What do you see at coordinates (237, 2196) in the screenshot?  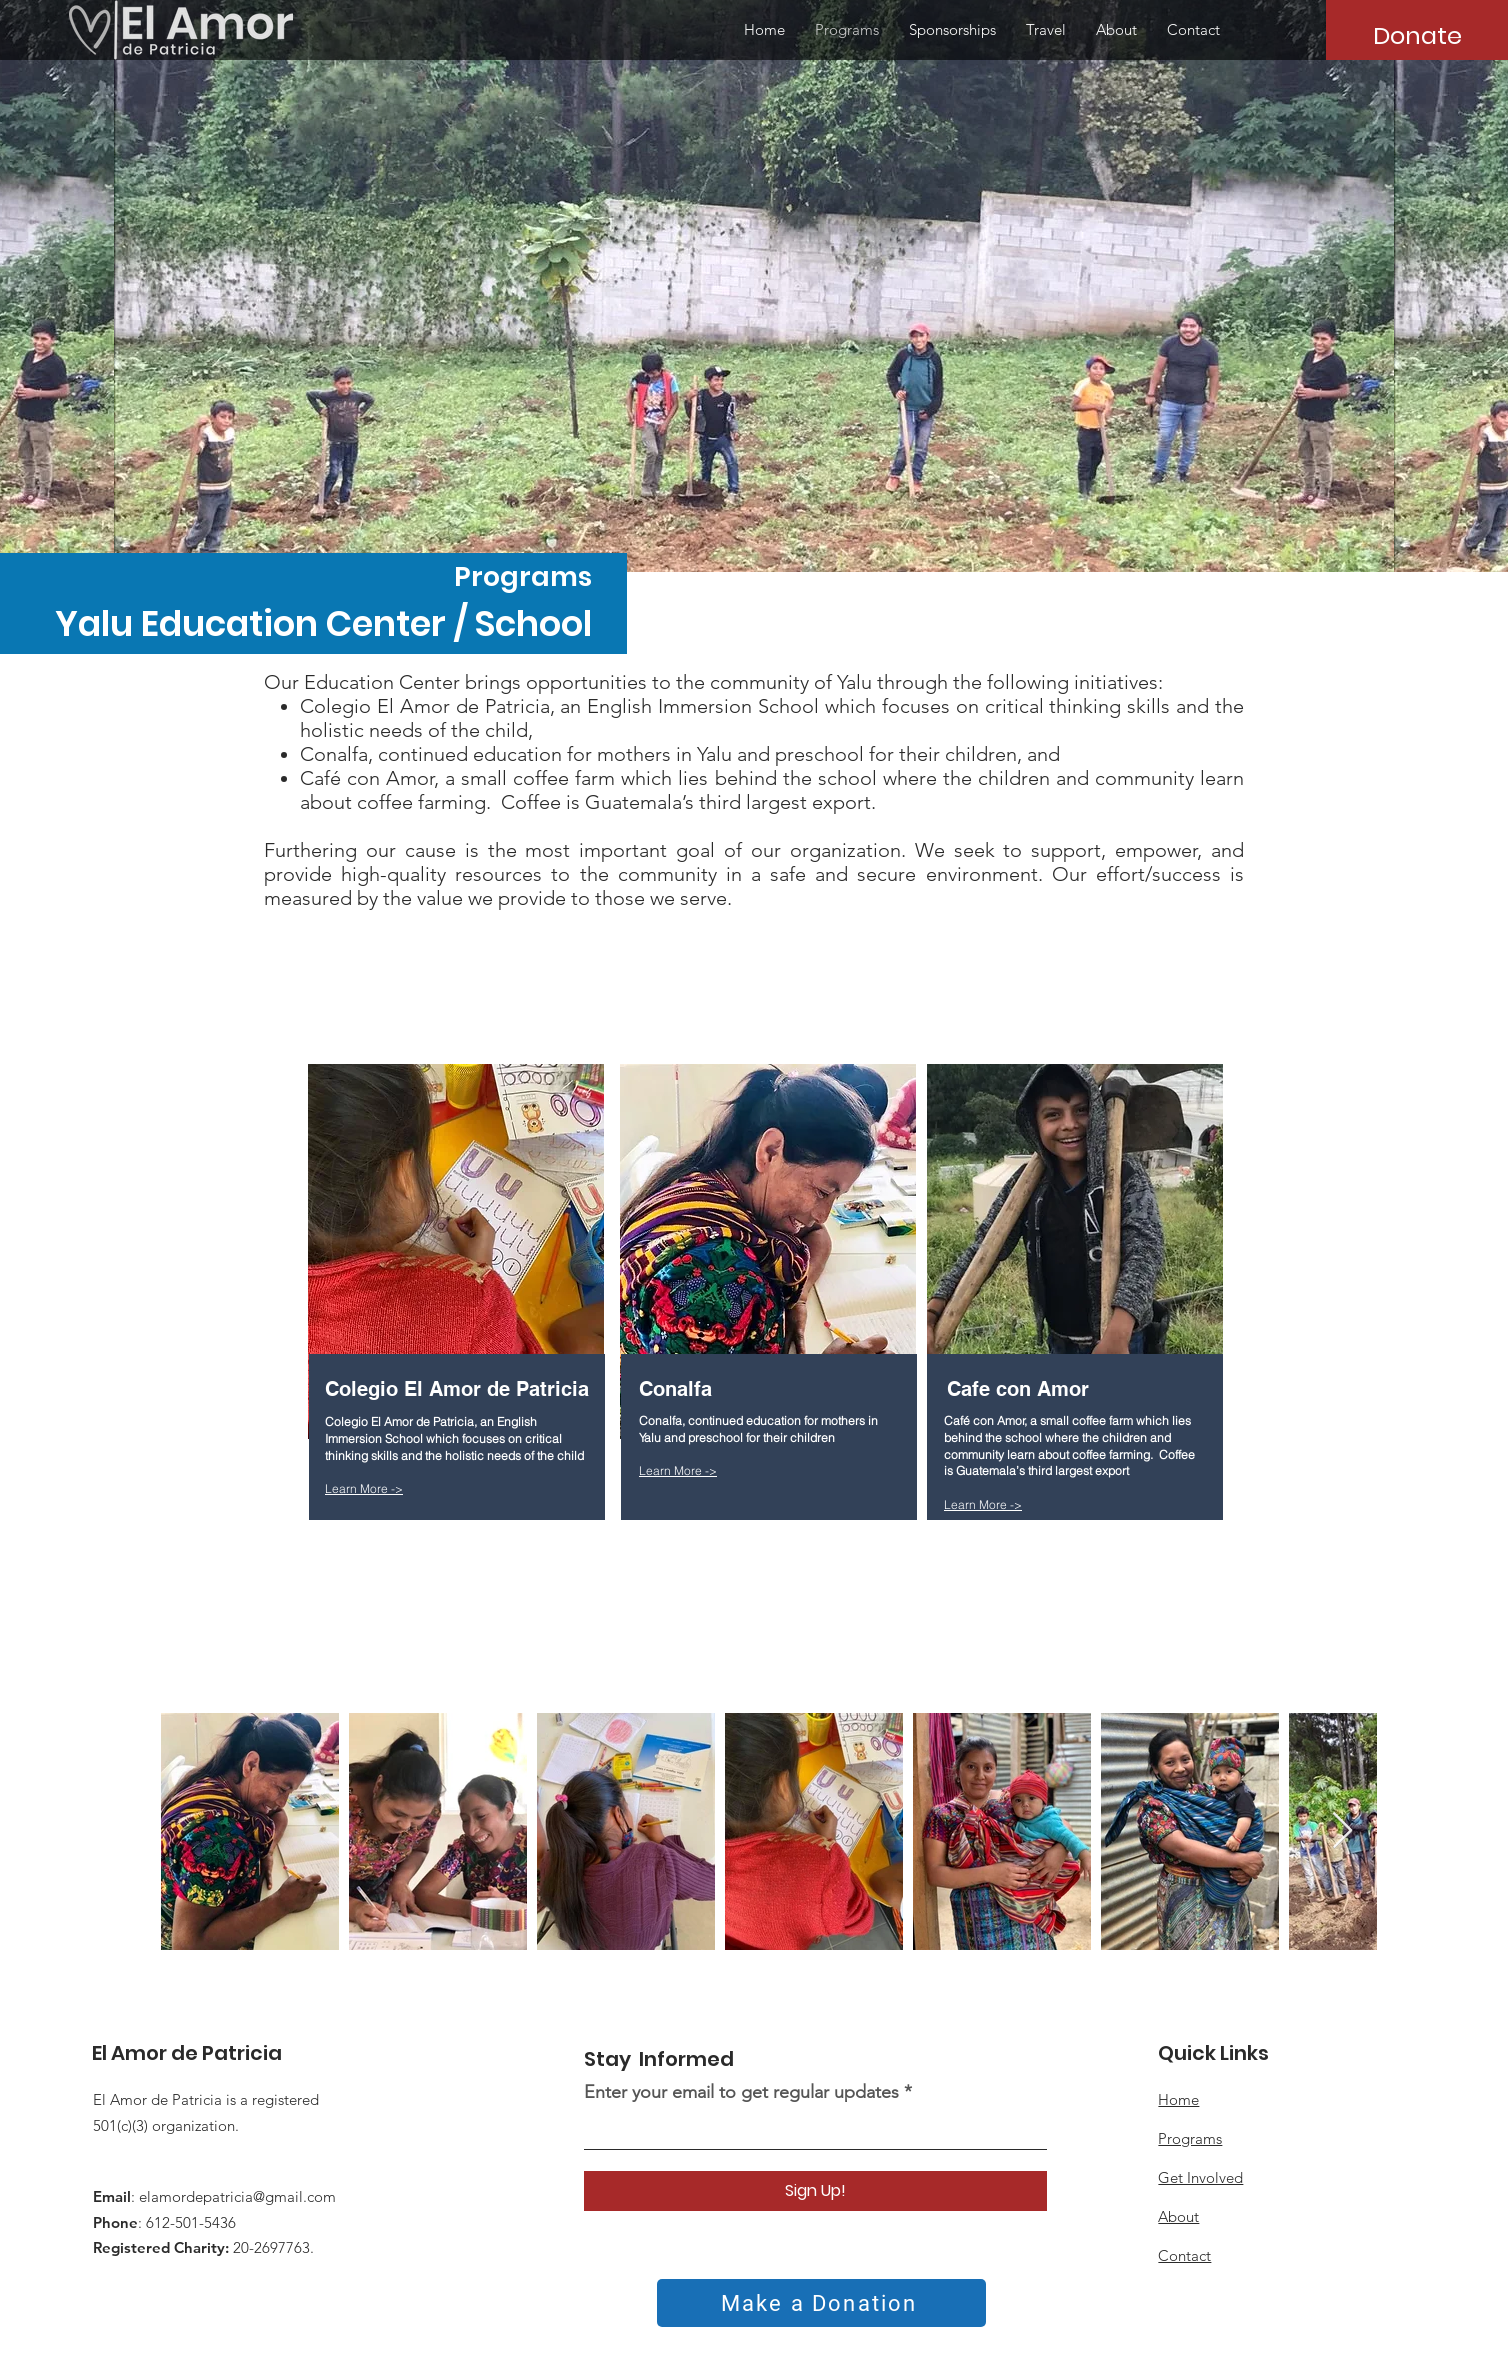 I see `elamordepatricia@gmail.com` at bounding box center [237, 2196].